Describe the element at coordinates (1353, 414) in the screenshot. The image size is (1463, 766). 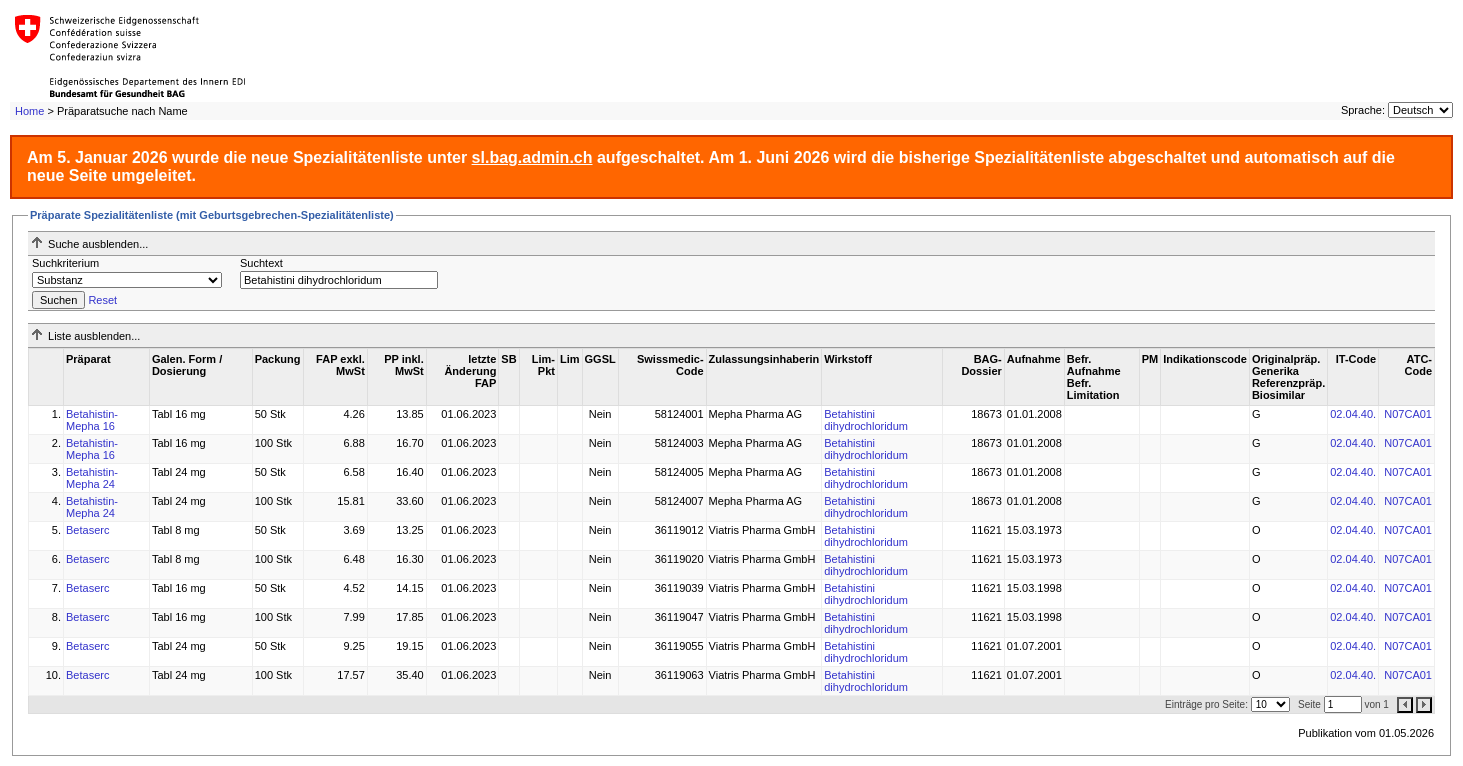
I see `02.04.40.` at that location.